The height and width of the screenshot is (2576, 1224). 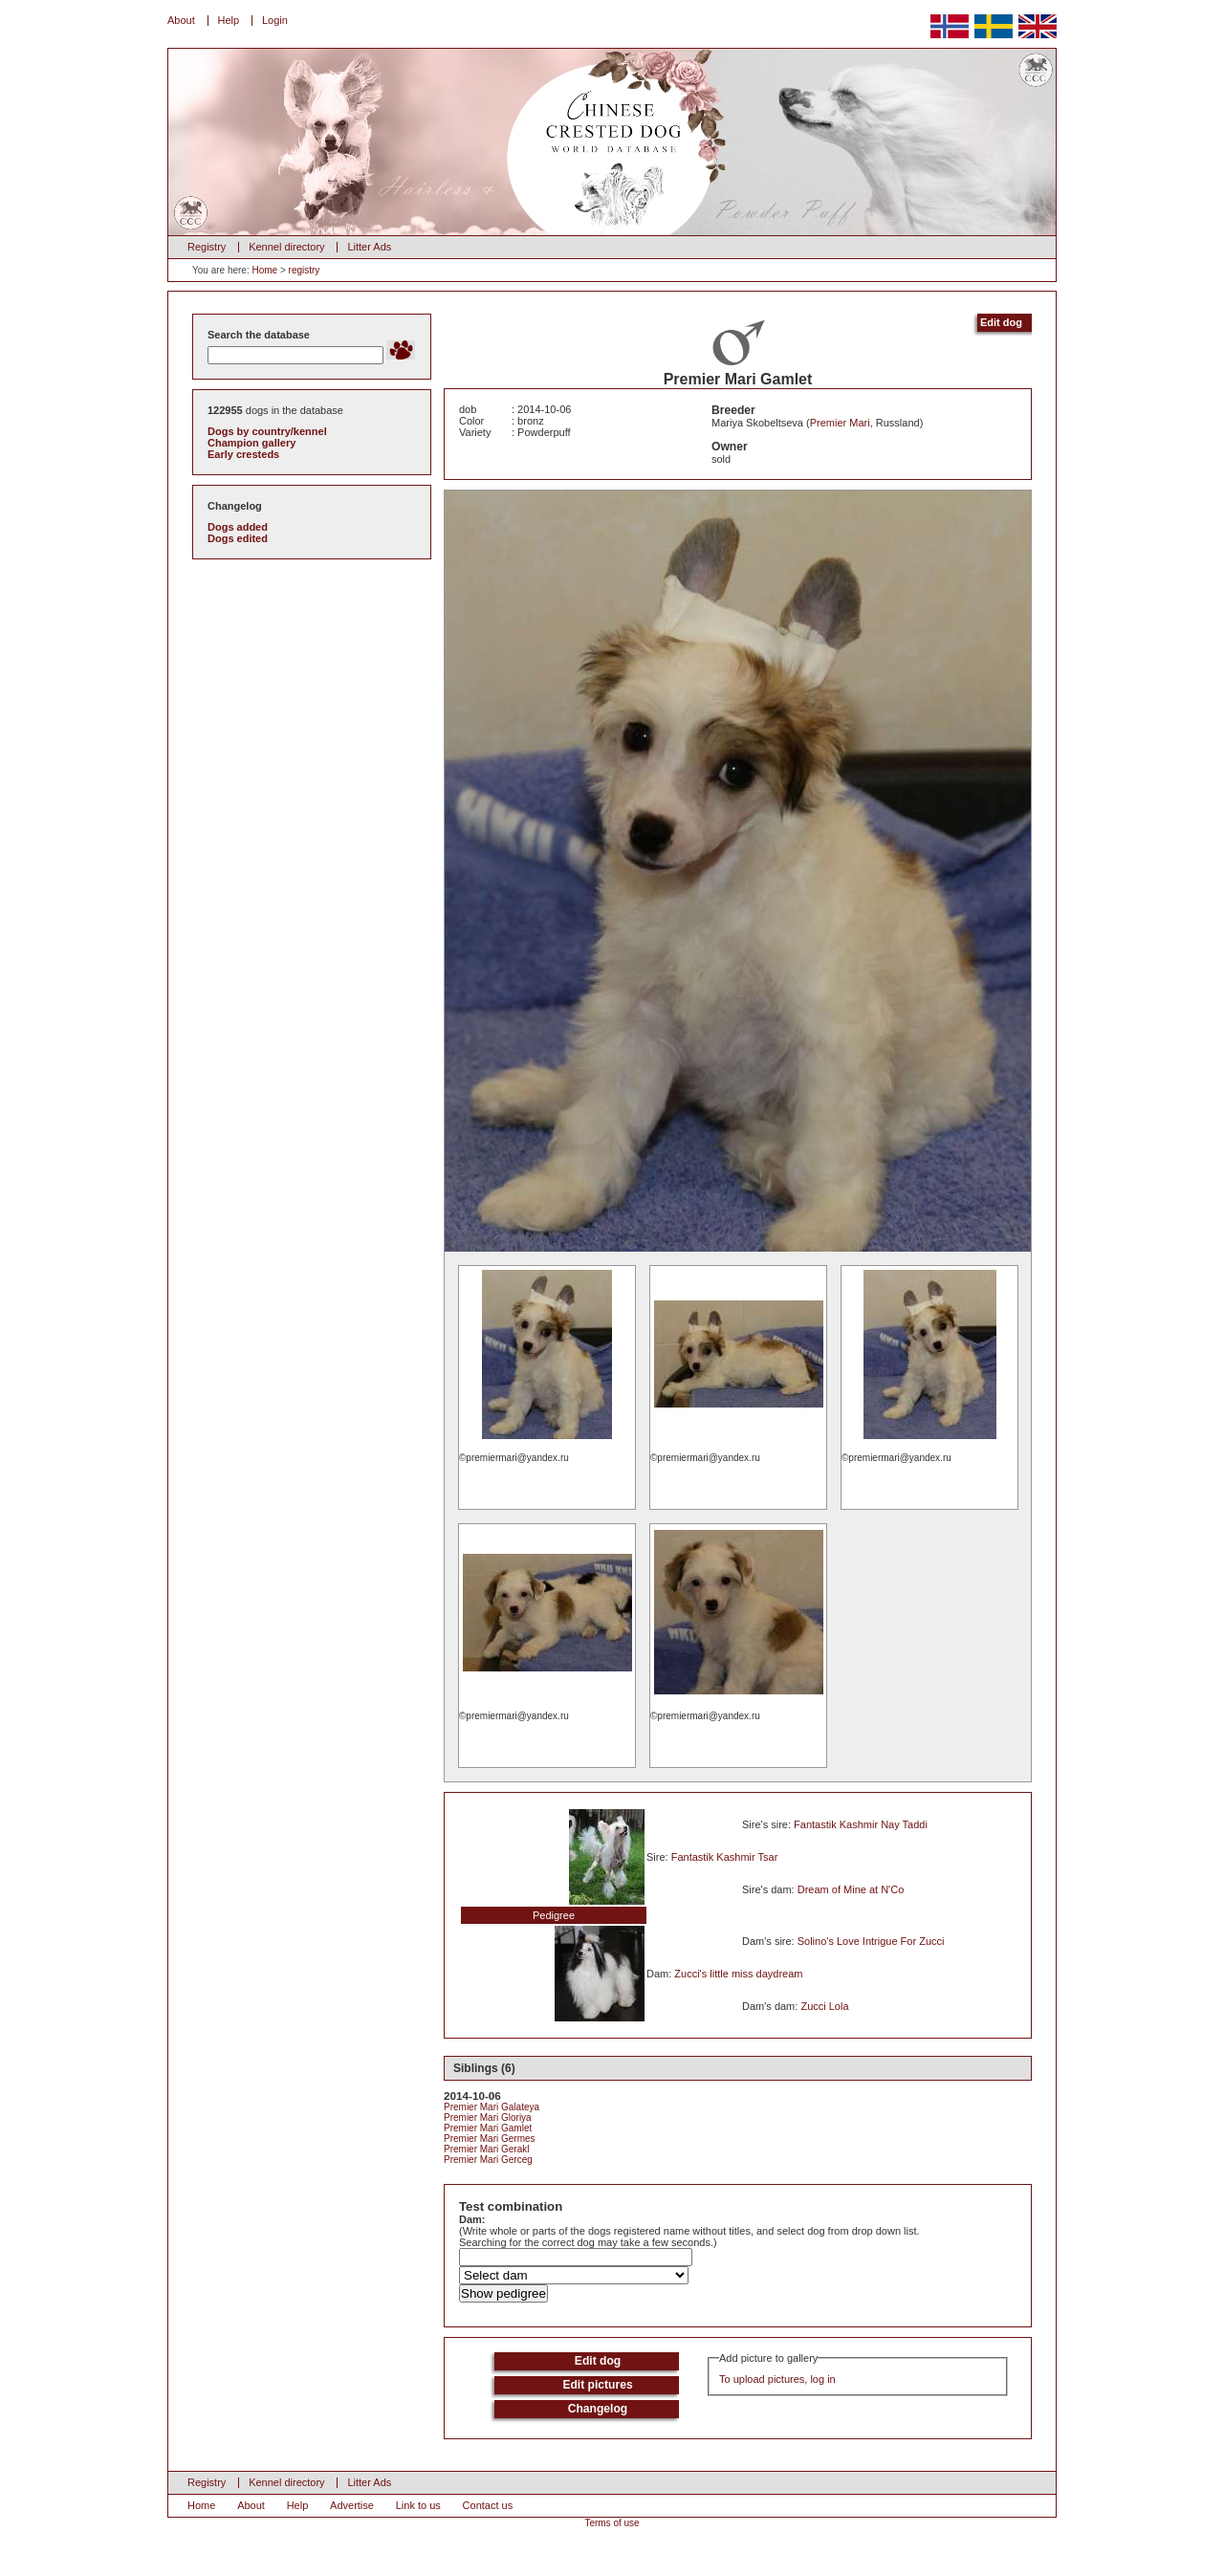 What do you see at coordinates (238, 527) in the screenshot?
I see `Dogs added` at bounding box center [238, 527].